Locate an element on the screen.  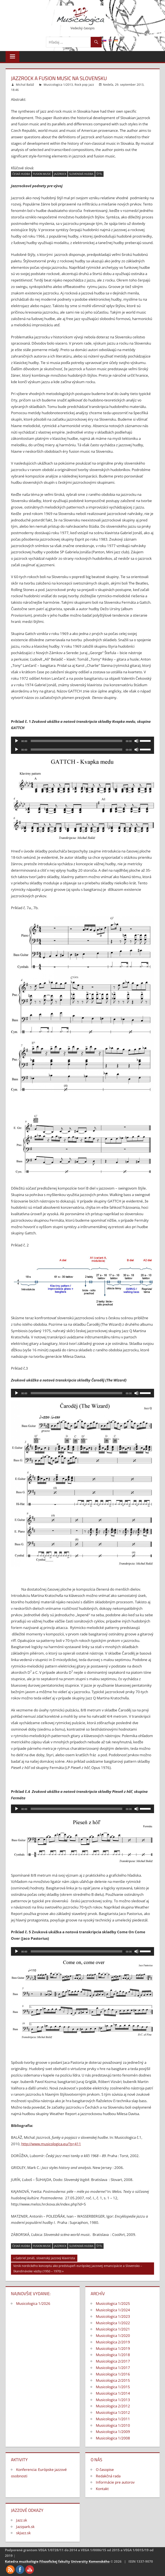
Musicologica 1/2025 is located at coordinates (113, 2303).